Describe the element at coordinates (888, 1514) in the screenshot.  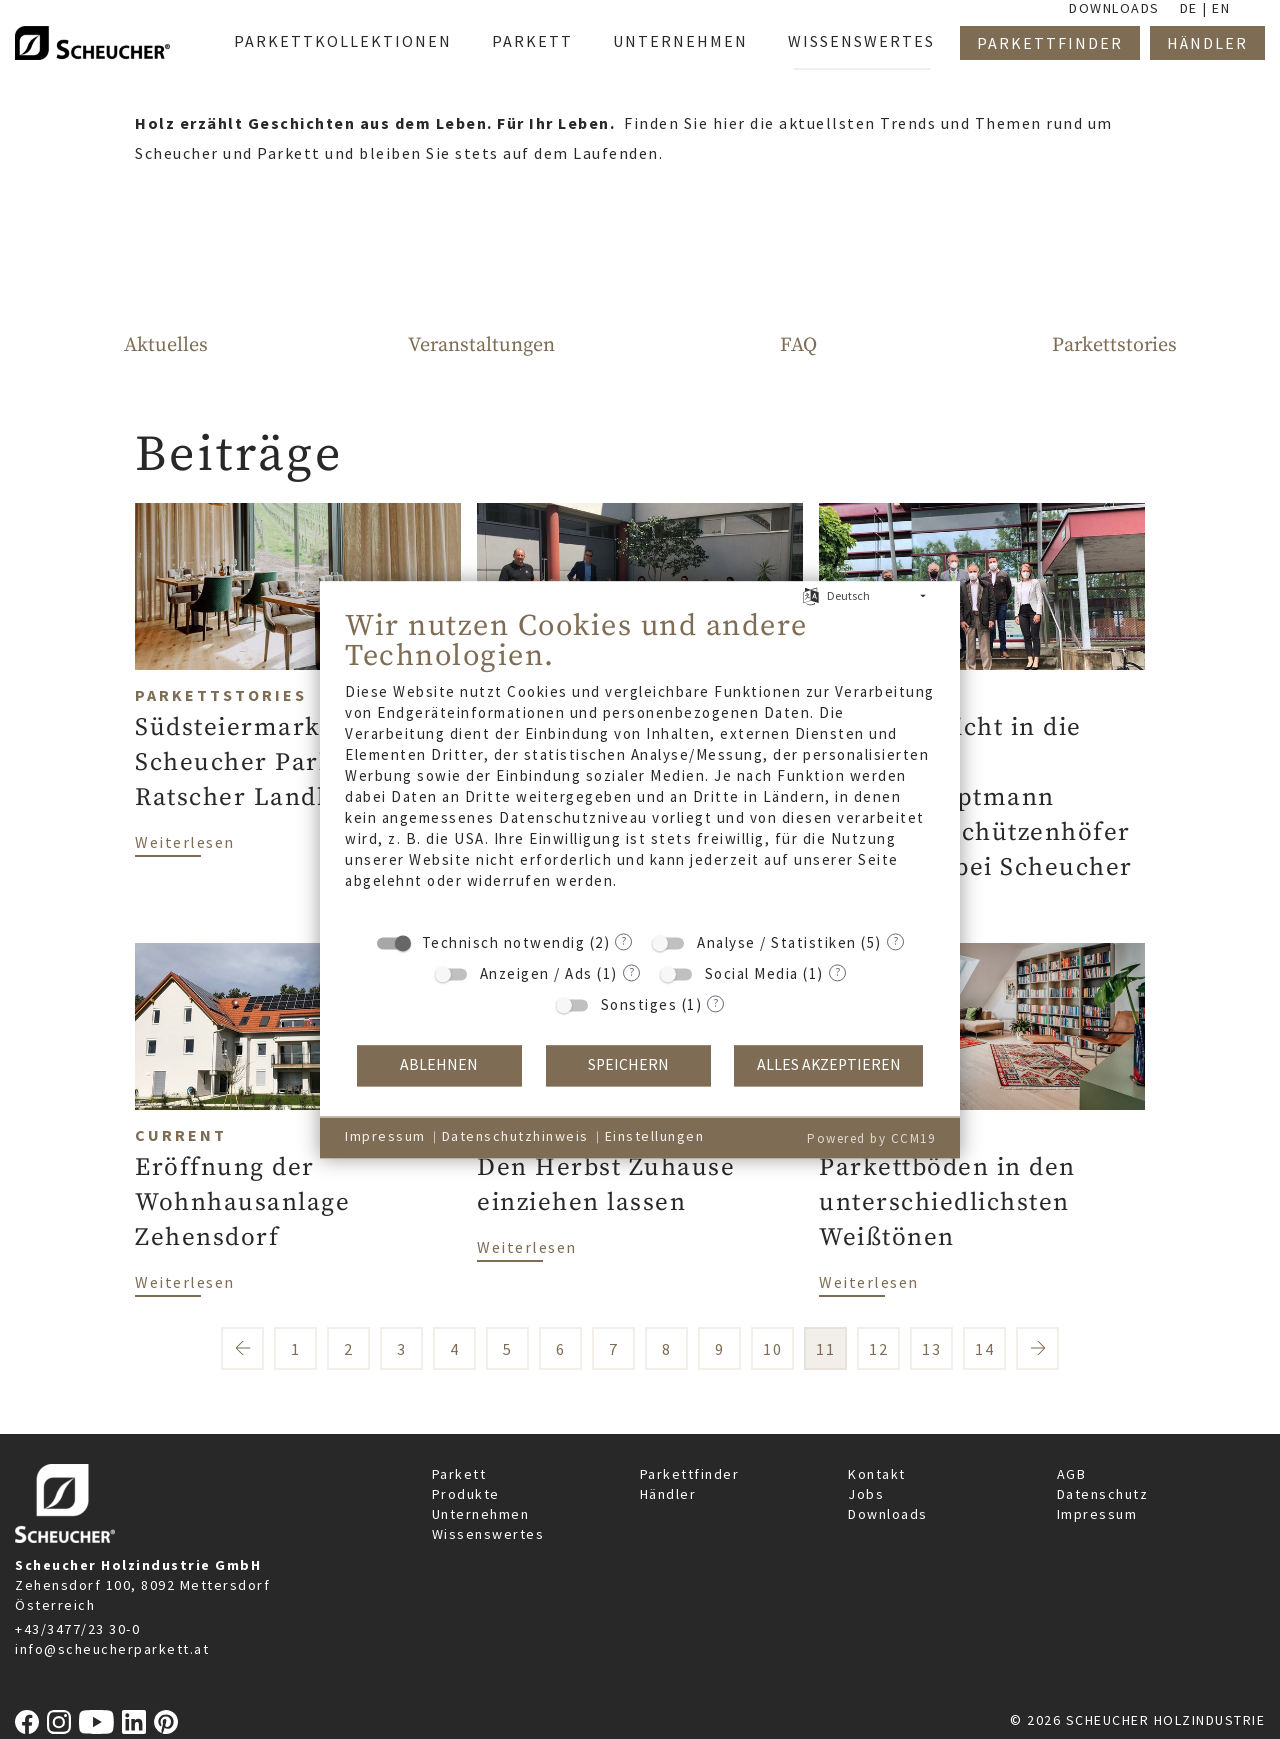
I see `Downloads` at that location.